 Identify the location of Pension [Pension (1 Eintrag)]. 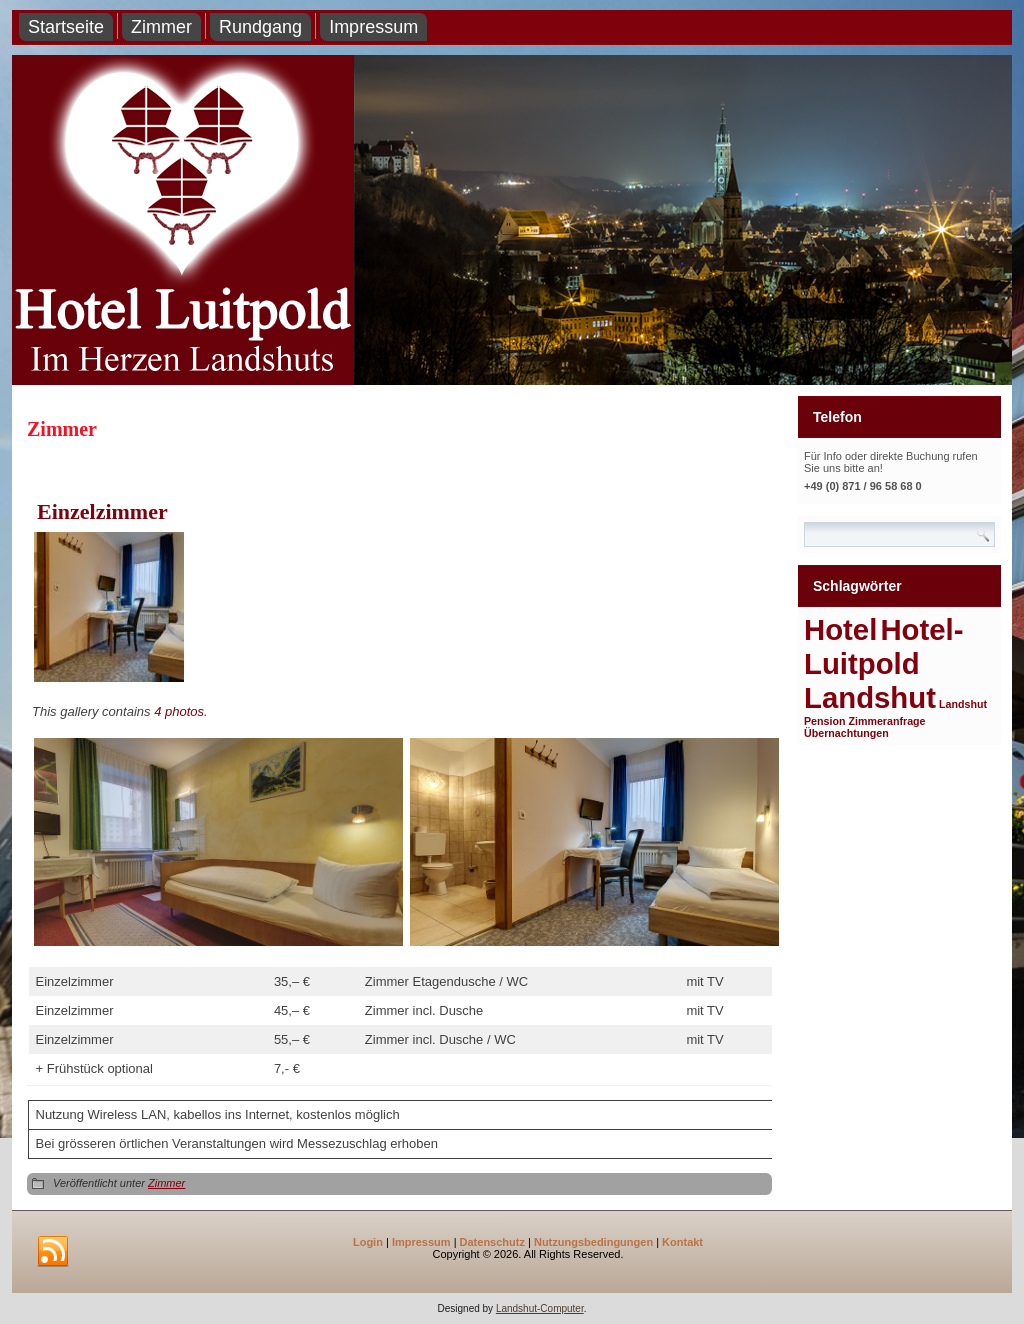
(824, 721).